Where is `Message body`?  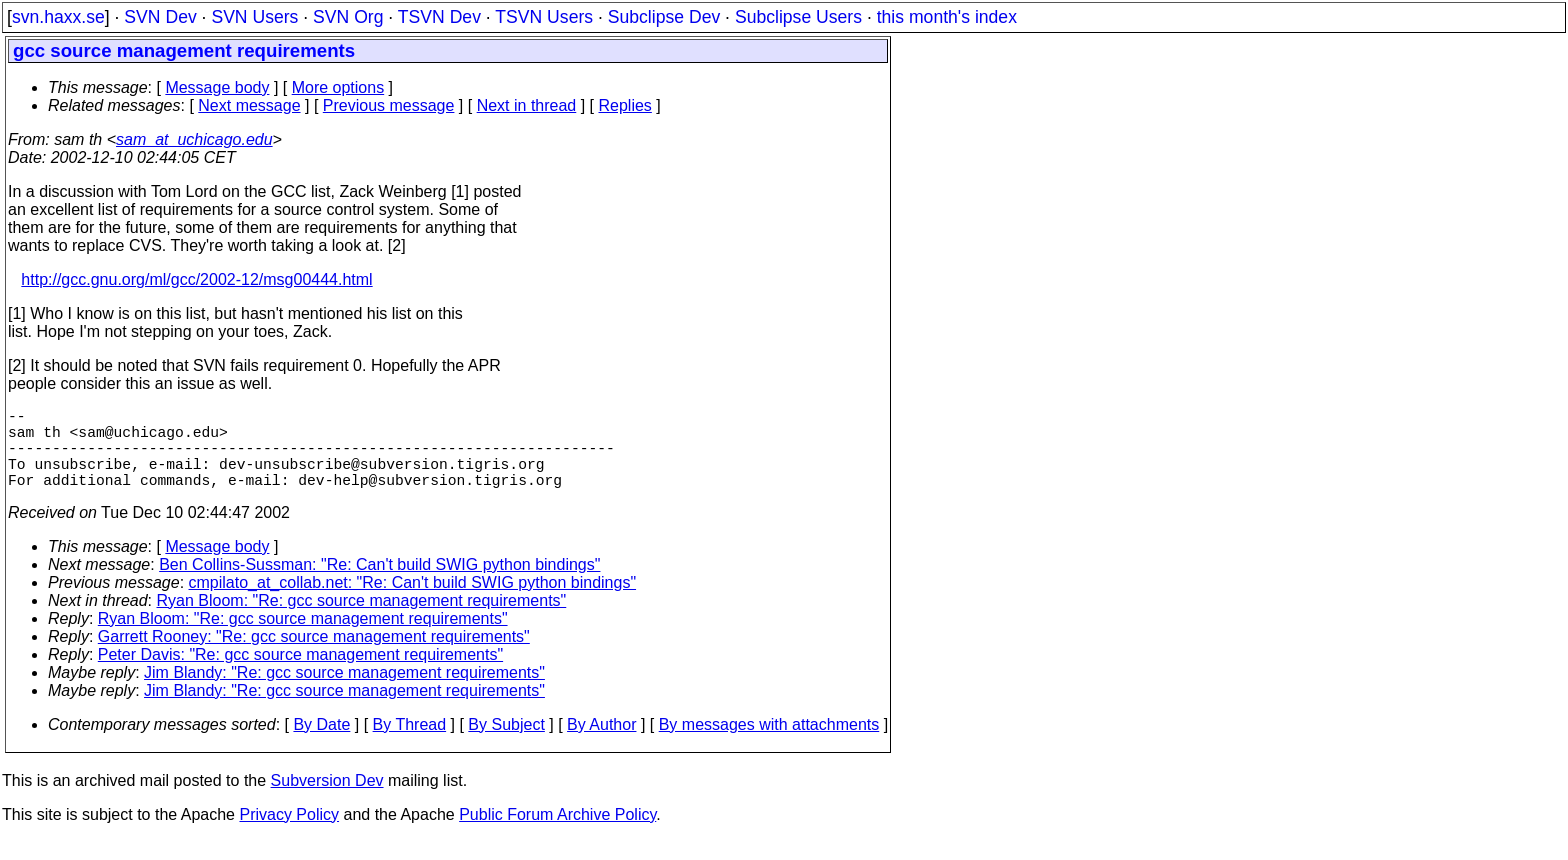 Message body is located at coordinates (217, 87).